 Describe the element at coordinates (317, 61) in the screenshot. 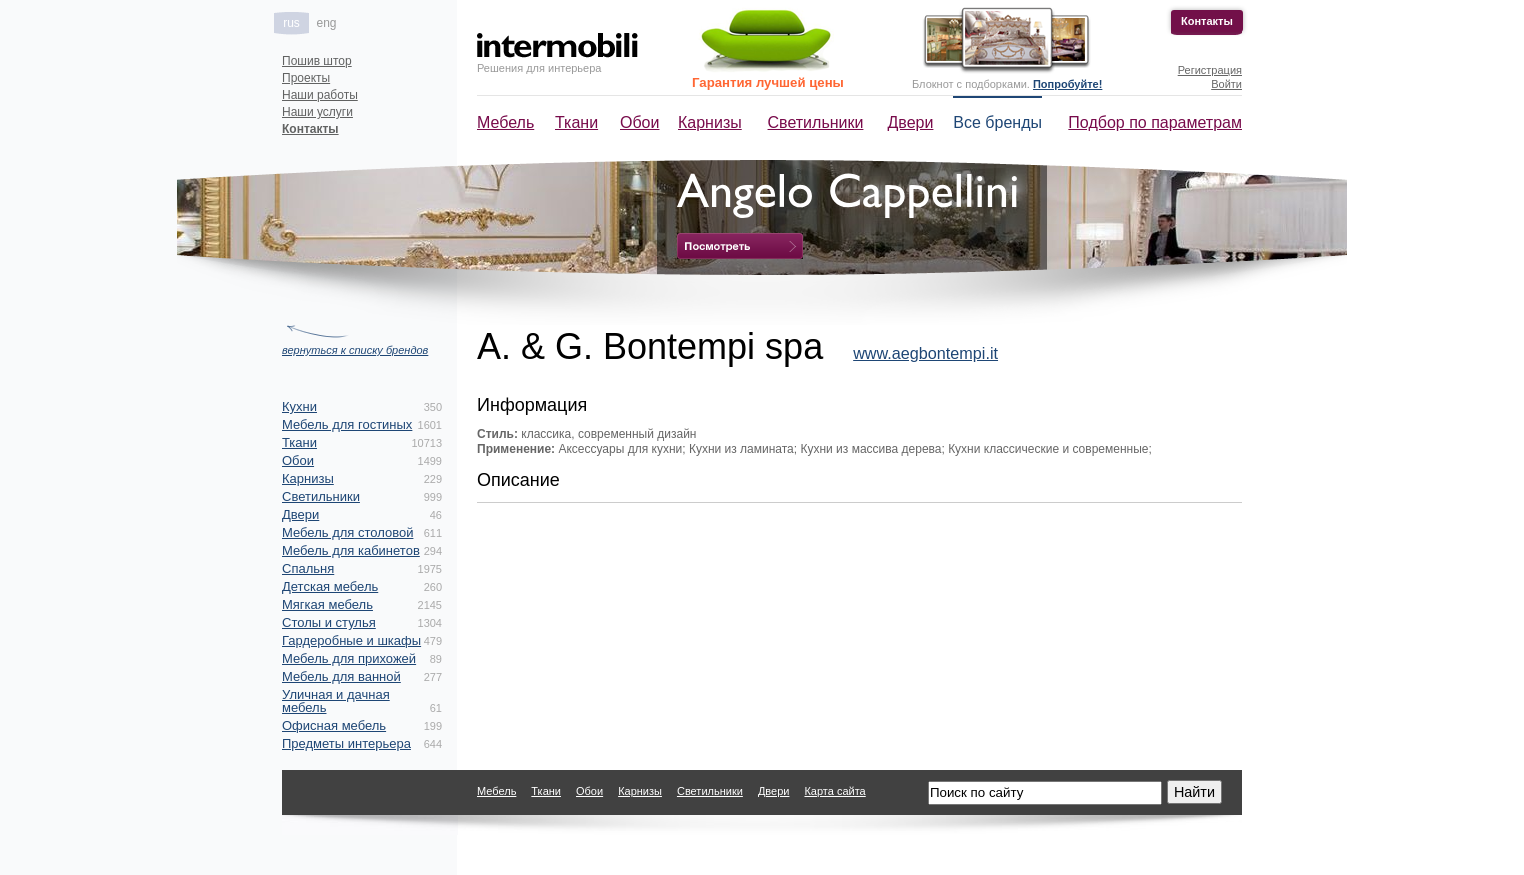

I see `Пошив штор` at that location.